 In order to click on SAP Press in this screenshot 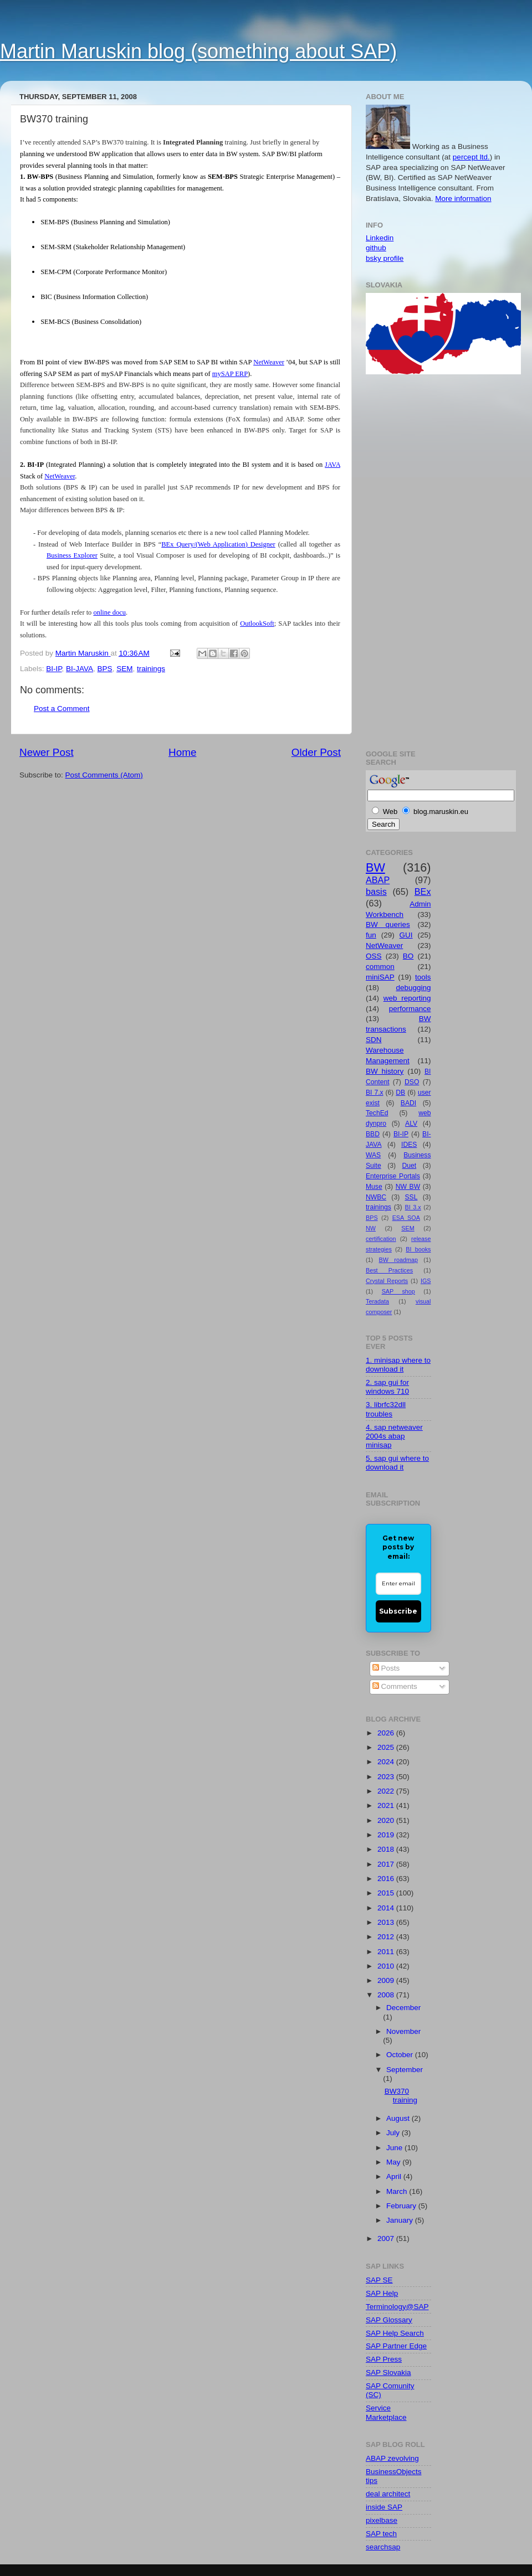, I will do `click(384, 2359)`.